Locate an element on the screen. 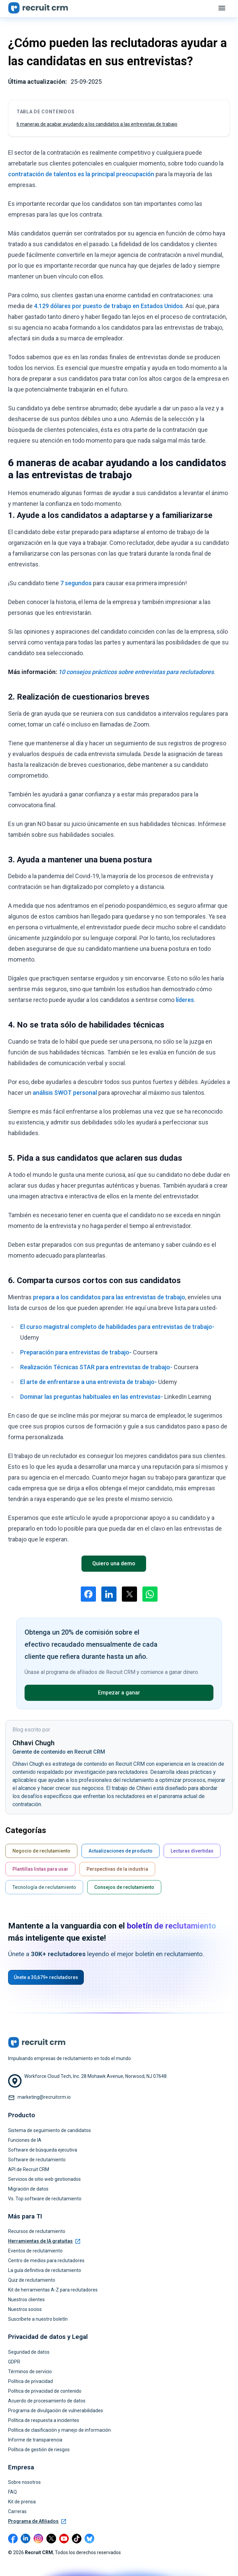 This screenshot has width=238, height=2576. Centro de medios para reclutadores is located at coordinates (46, 2260).